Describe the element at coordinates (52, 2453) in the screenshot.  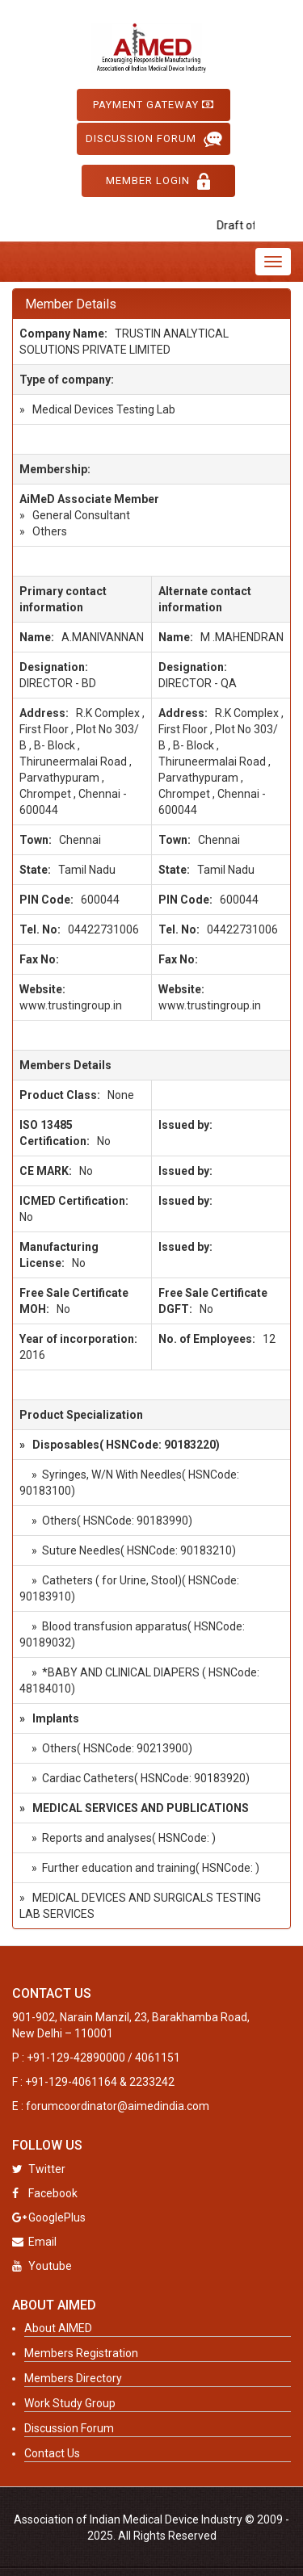
I see `Contact Us` at that location.